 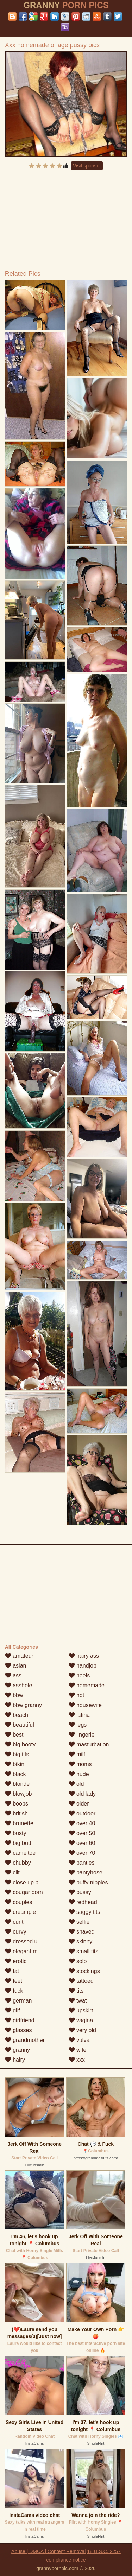 What do you see at coordinates (18, 1863) in the screenshot?
I see `chubby` at bounding box center [18, 1863].